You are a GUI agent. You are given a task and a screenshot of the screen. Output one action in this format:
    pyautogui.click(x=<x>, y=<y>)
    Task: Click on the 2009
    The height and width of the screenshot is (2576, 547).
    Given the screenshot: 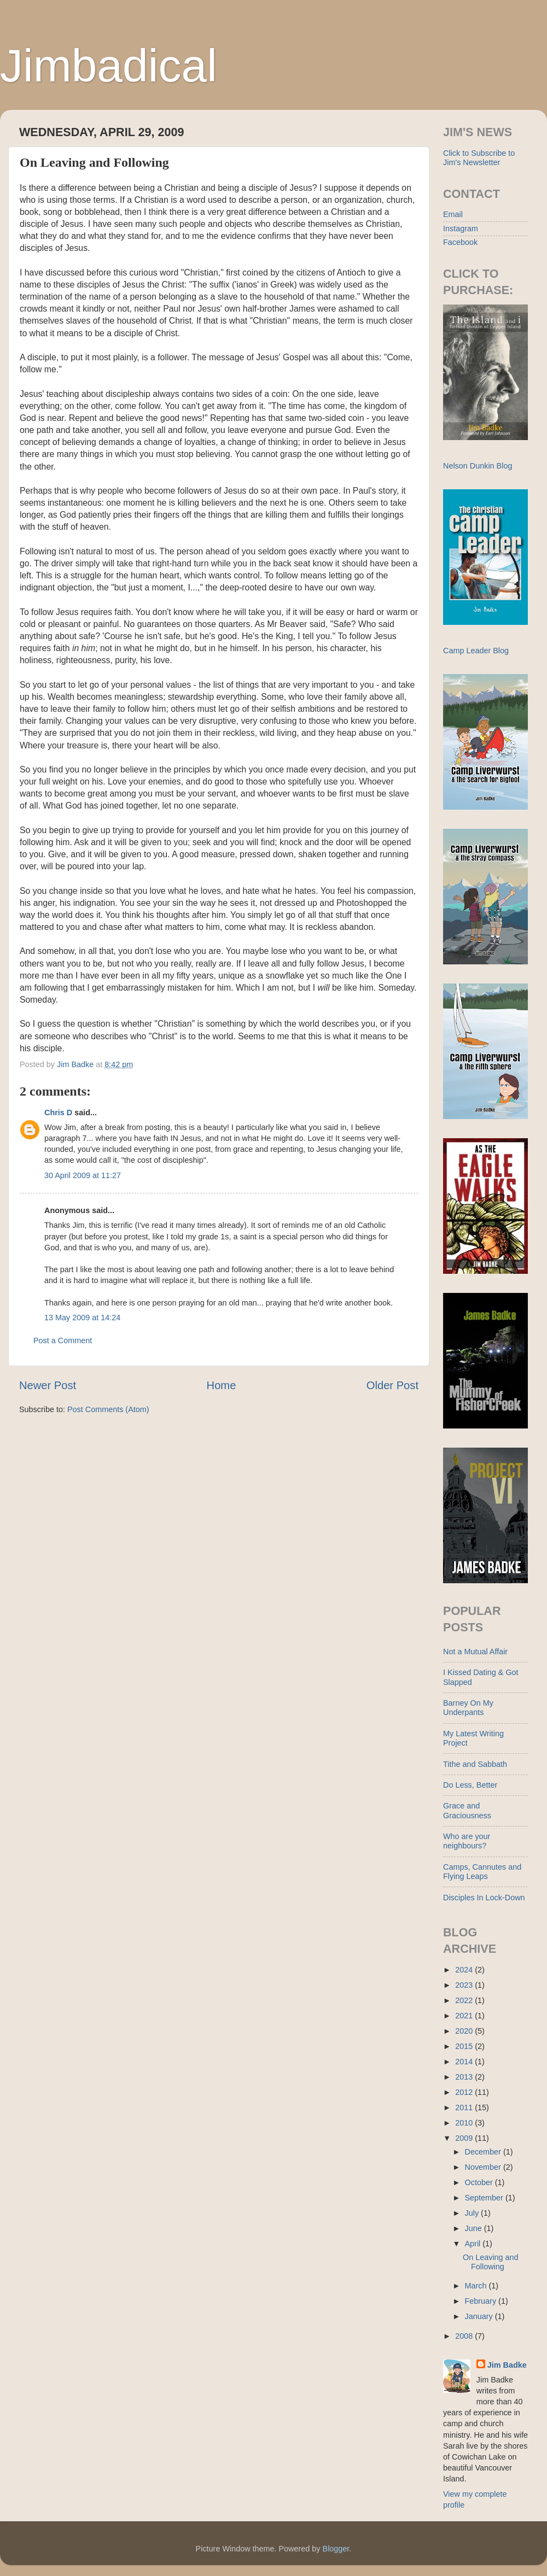 What is the action you would take?
    pyautogui.click(x=465, y=2138)
    